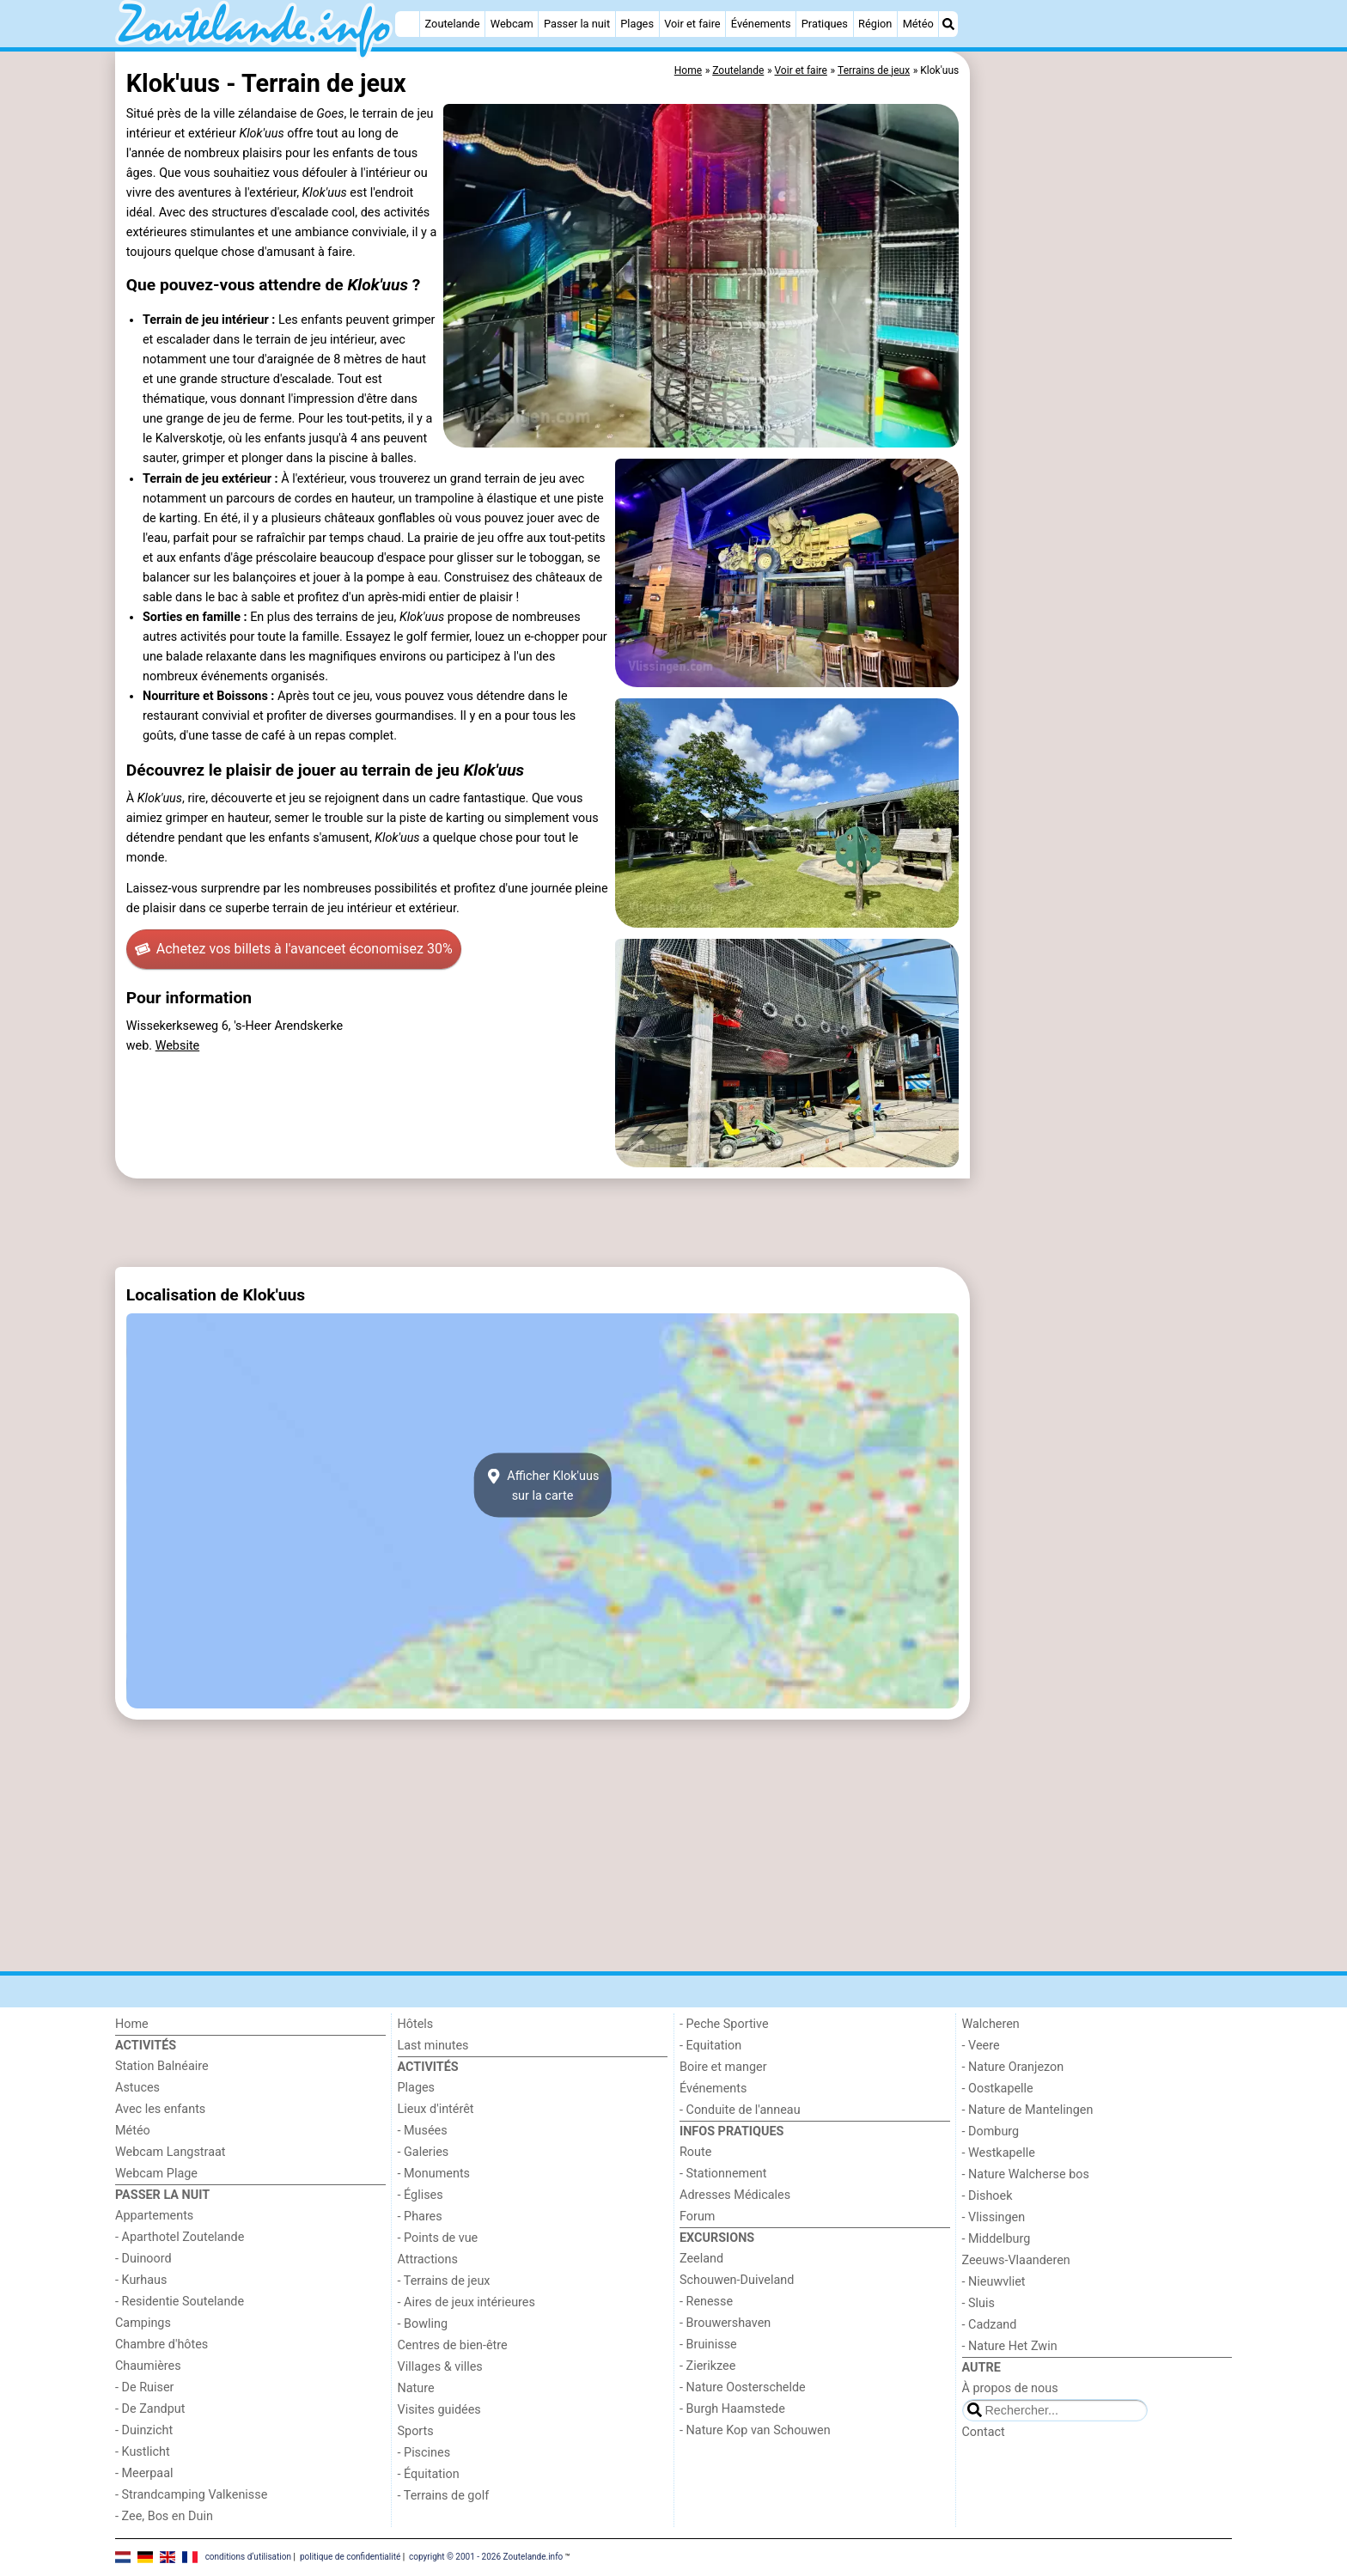 The image size is (1347, 2576). I want to click on conditions d‘utilisation, so click(248, 2556).